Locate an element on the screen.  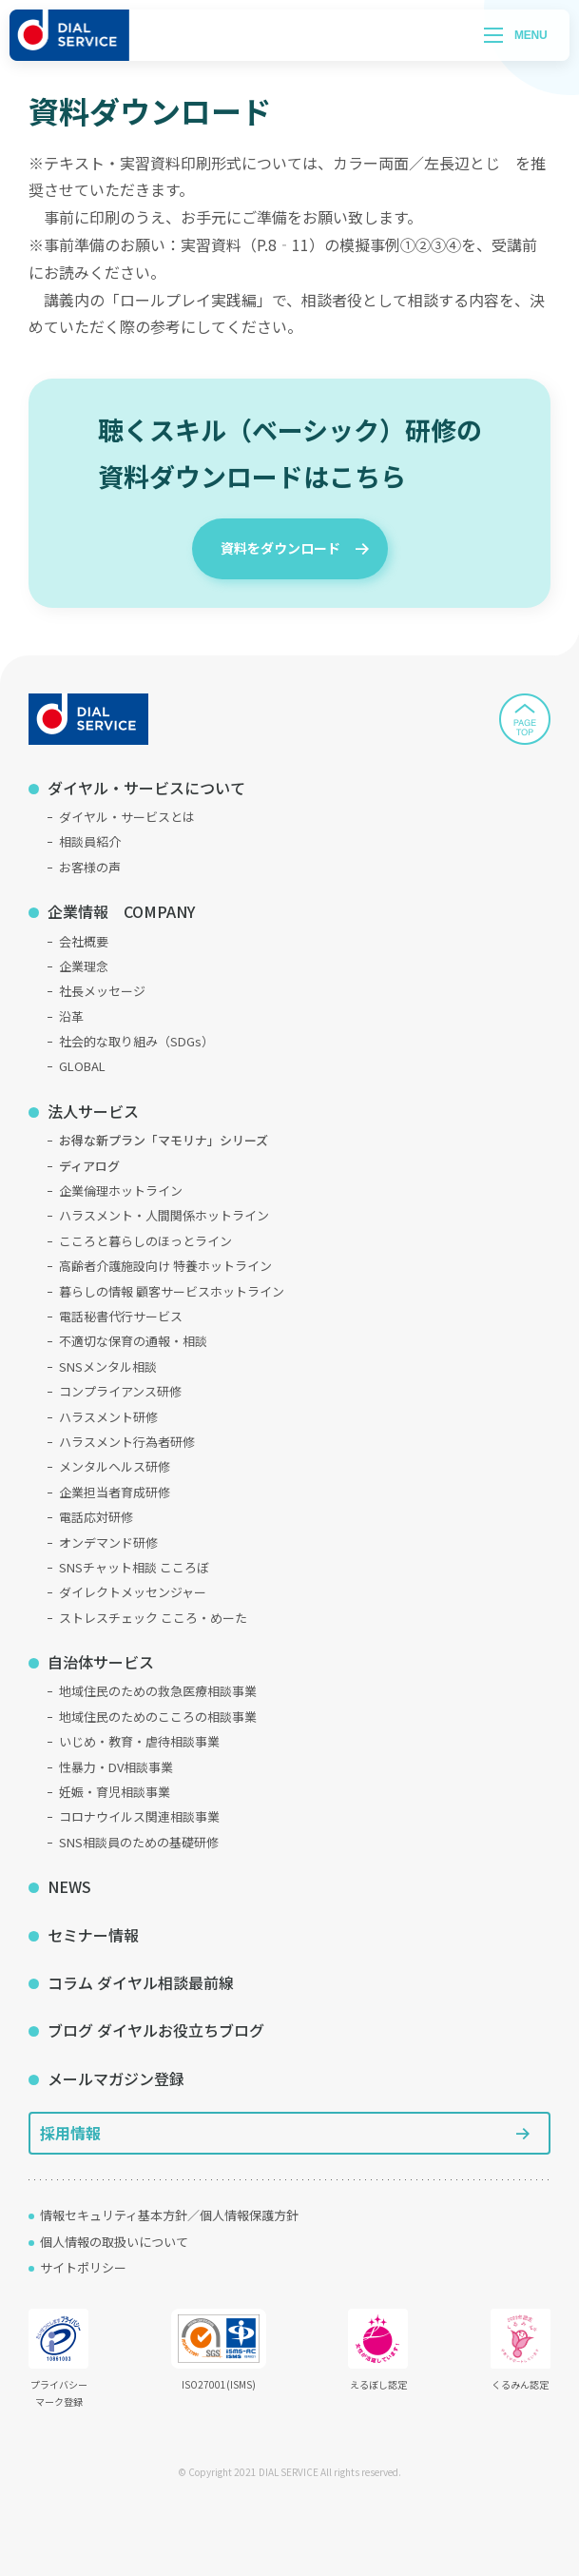
こころと暮らしのほっとライン is located at coordinates (145, 1241).